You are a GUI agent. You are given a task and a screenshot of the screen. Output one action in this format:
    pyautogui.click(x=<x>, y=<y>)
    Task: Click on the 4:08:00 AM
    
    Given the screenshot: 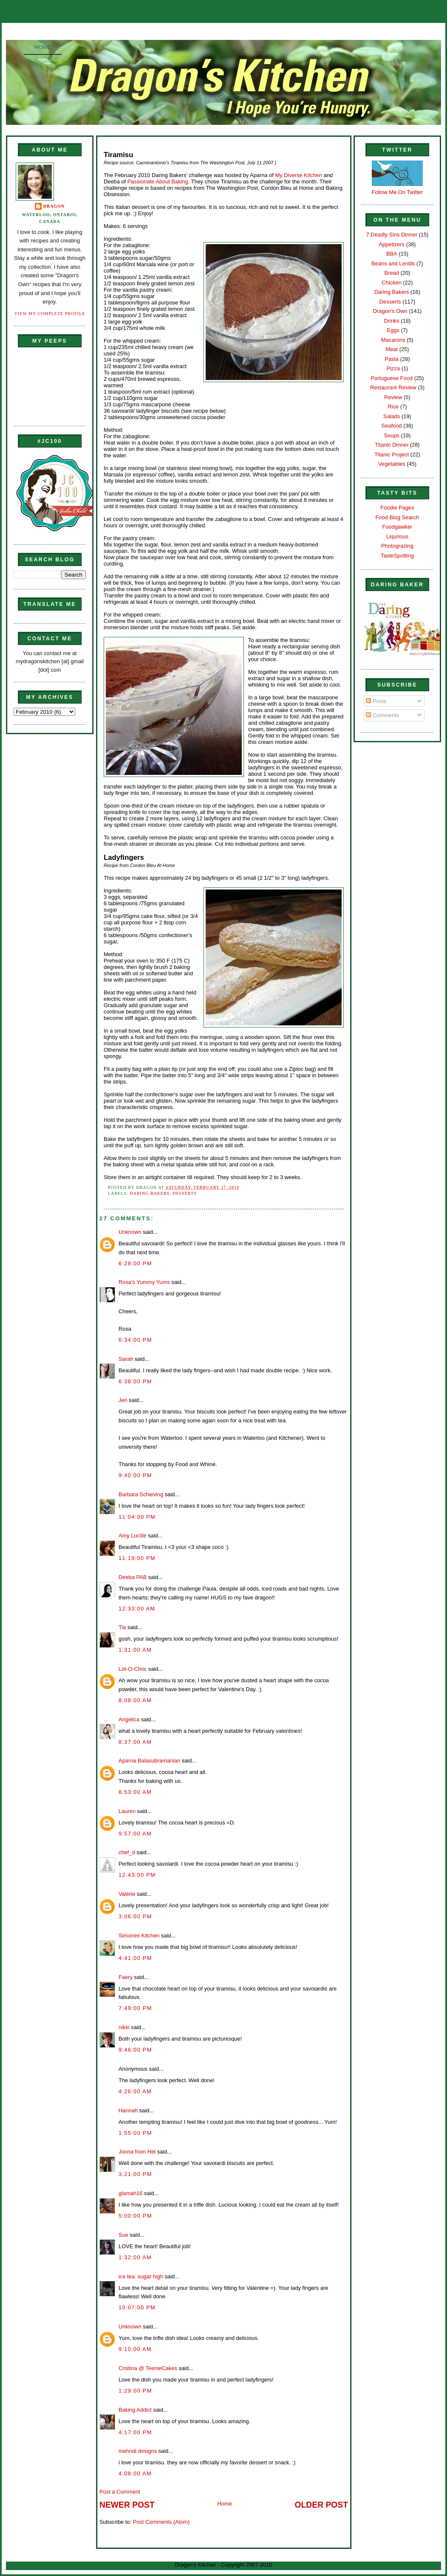 What is the action you would take?
    pyautogui.click(x=135, y=2473)
    